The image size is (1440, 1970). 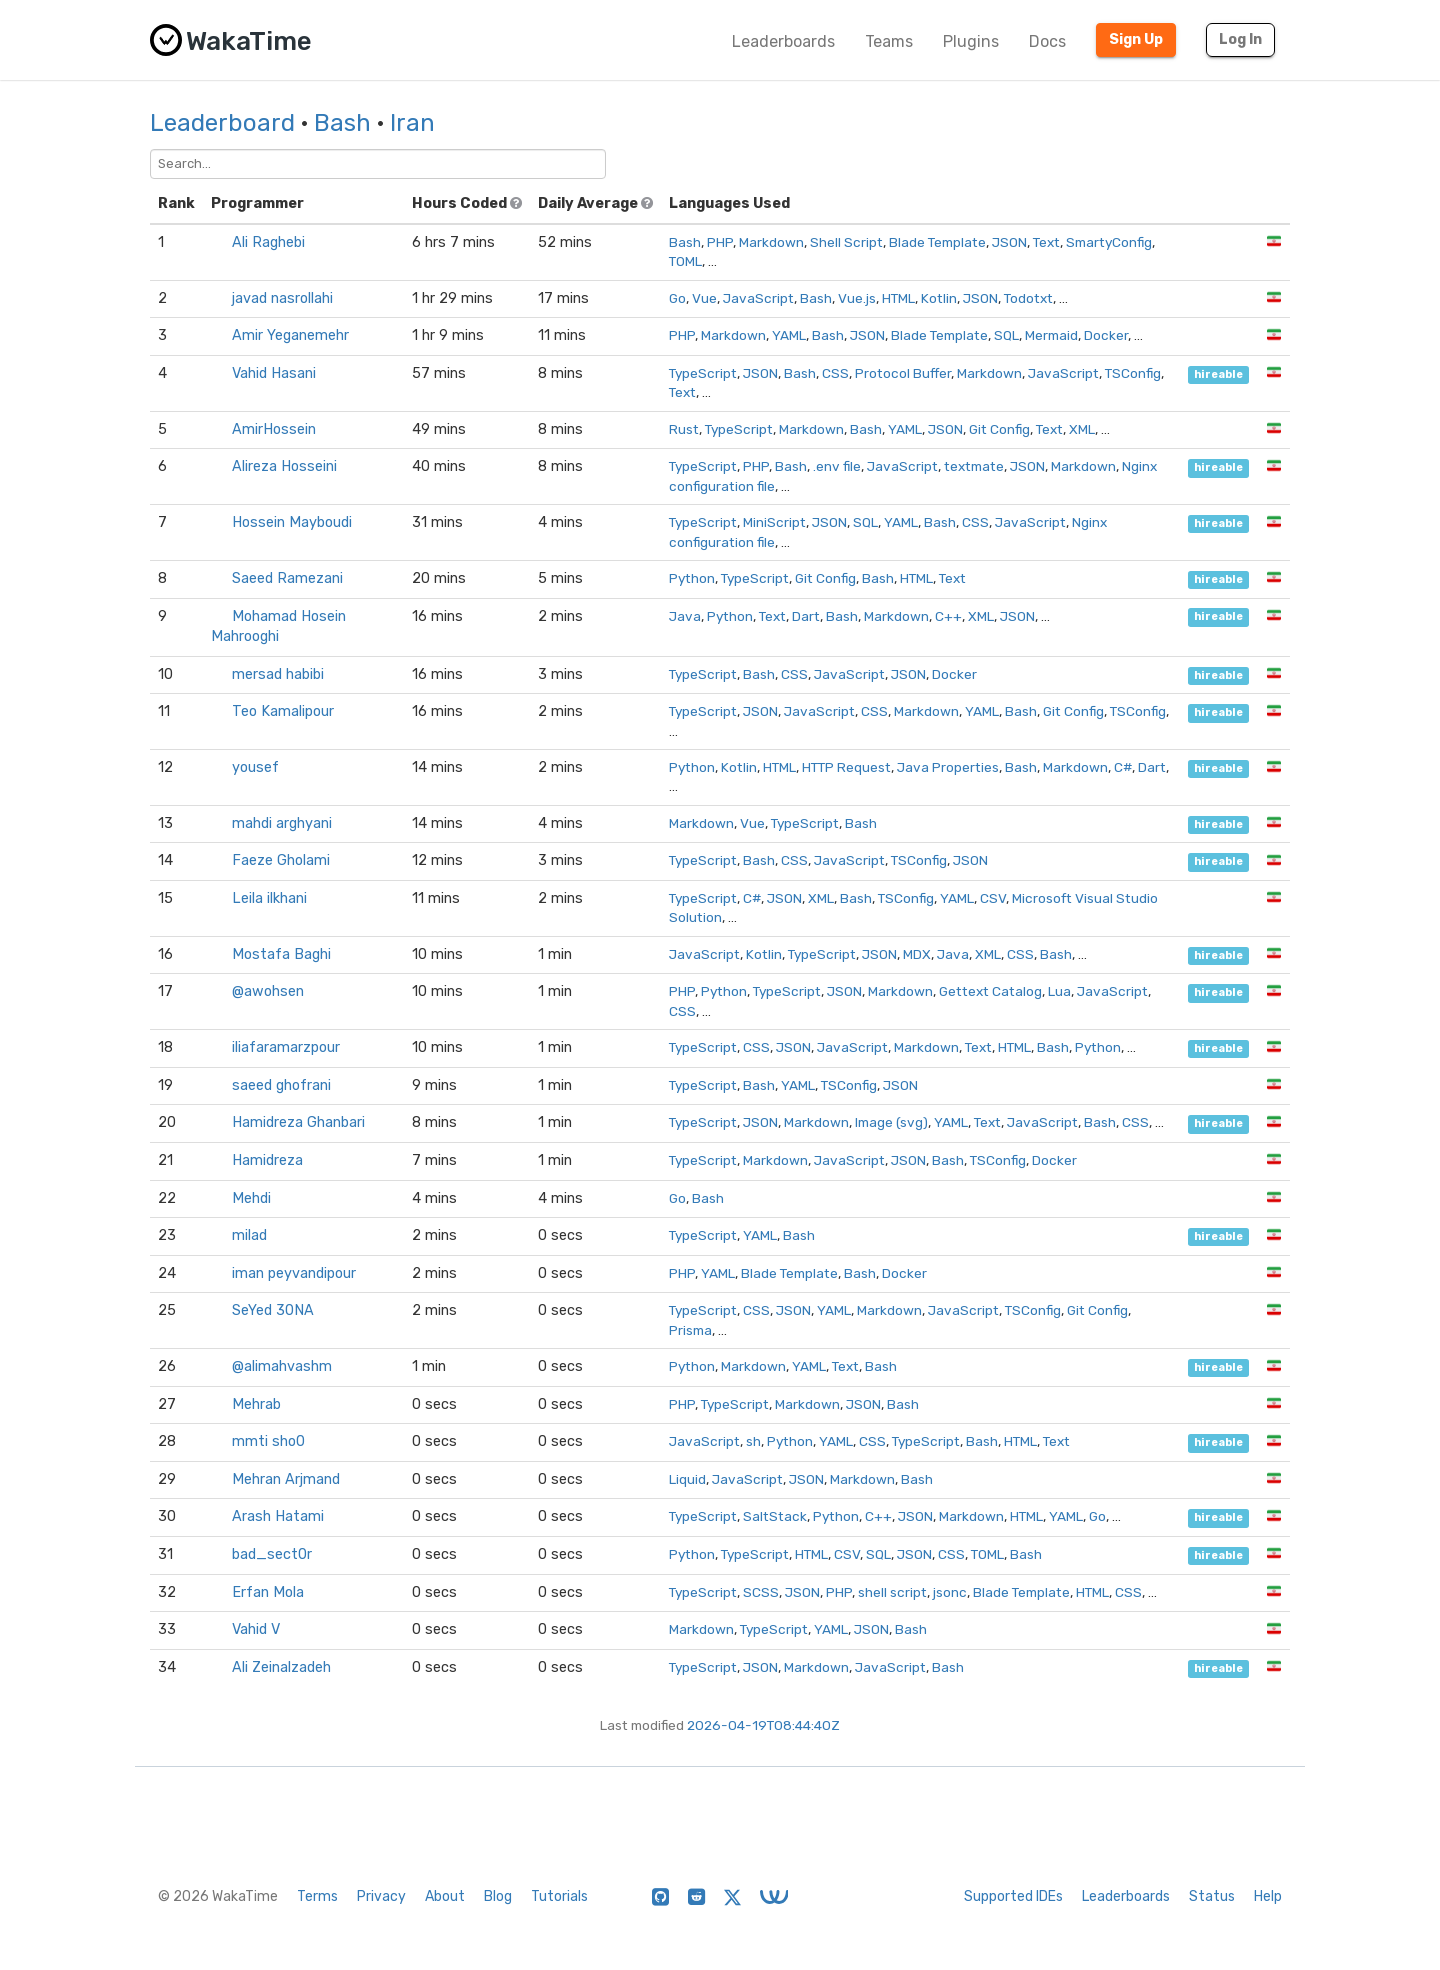 What do you see at coordinates (1059, 991) in the screenshot?
I see `Lua` at bounding box center [1059, 991].